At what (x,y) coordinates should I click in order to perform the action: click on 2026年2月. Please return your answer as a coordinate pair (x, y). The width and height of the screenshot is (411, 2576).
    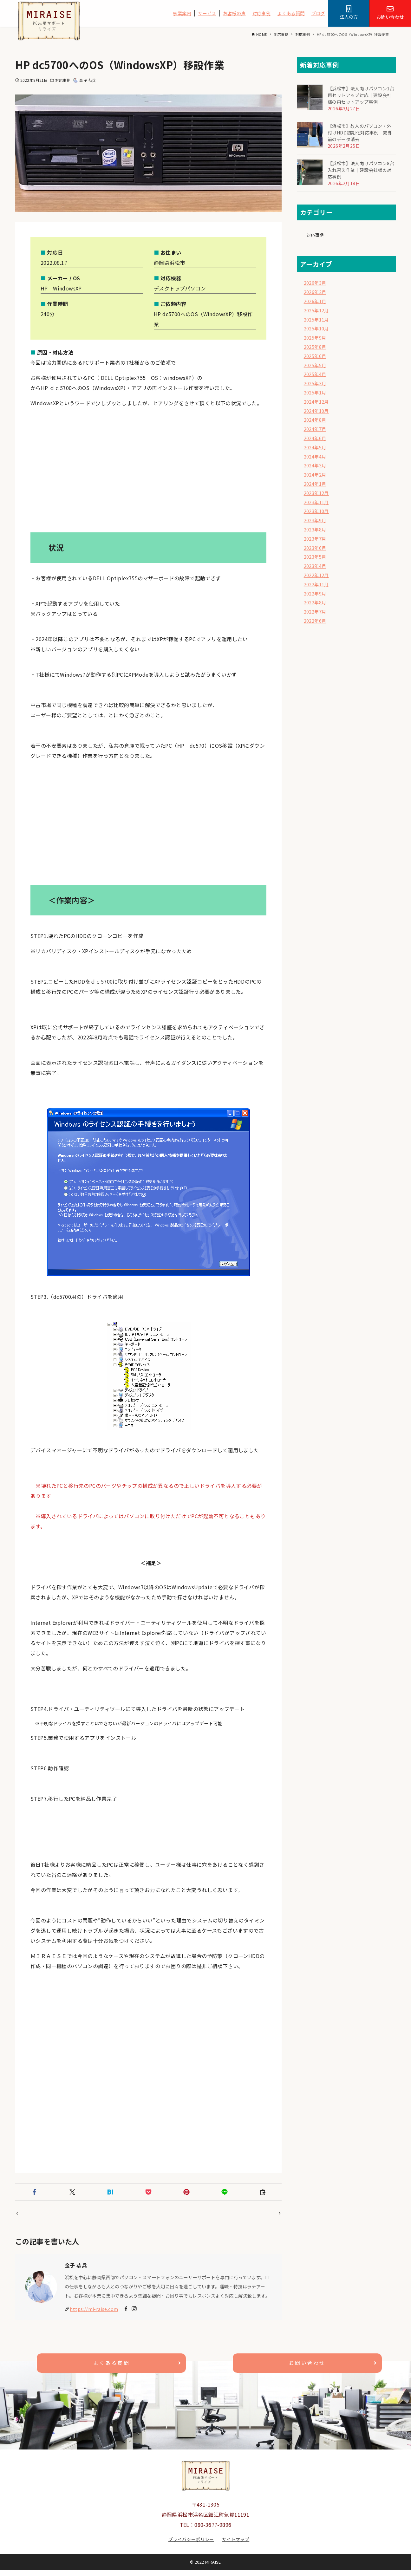
    Looking at the image, I should click on (315, 292).